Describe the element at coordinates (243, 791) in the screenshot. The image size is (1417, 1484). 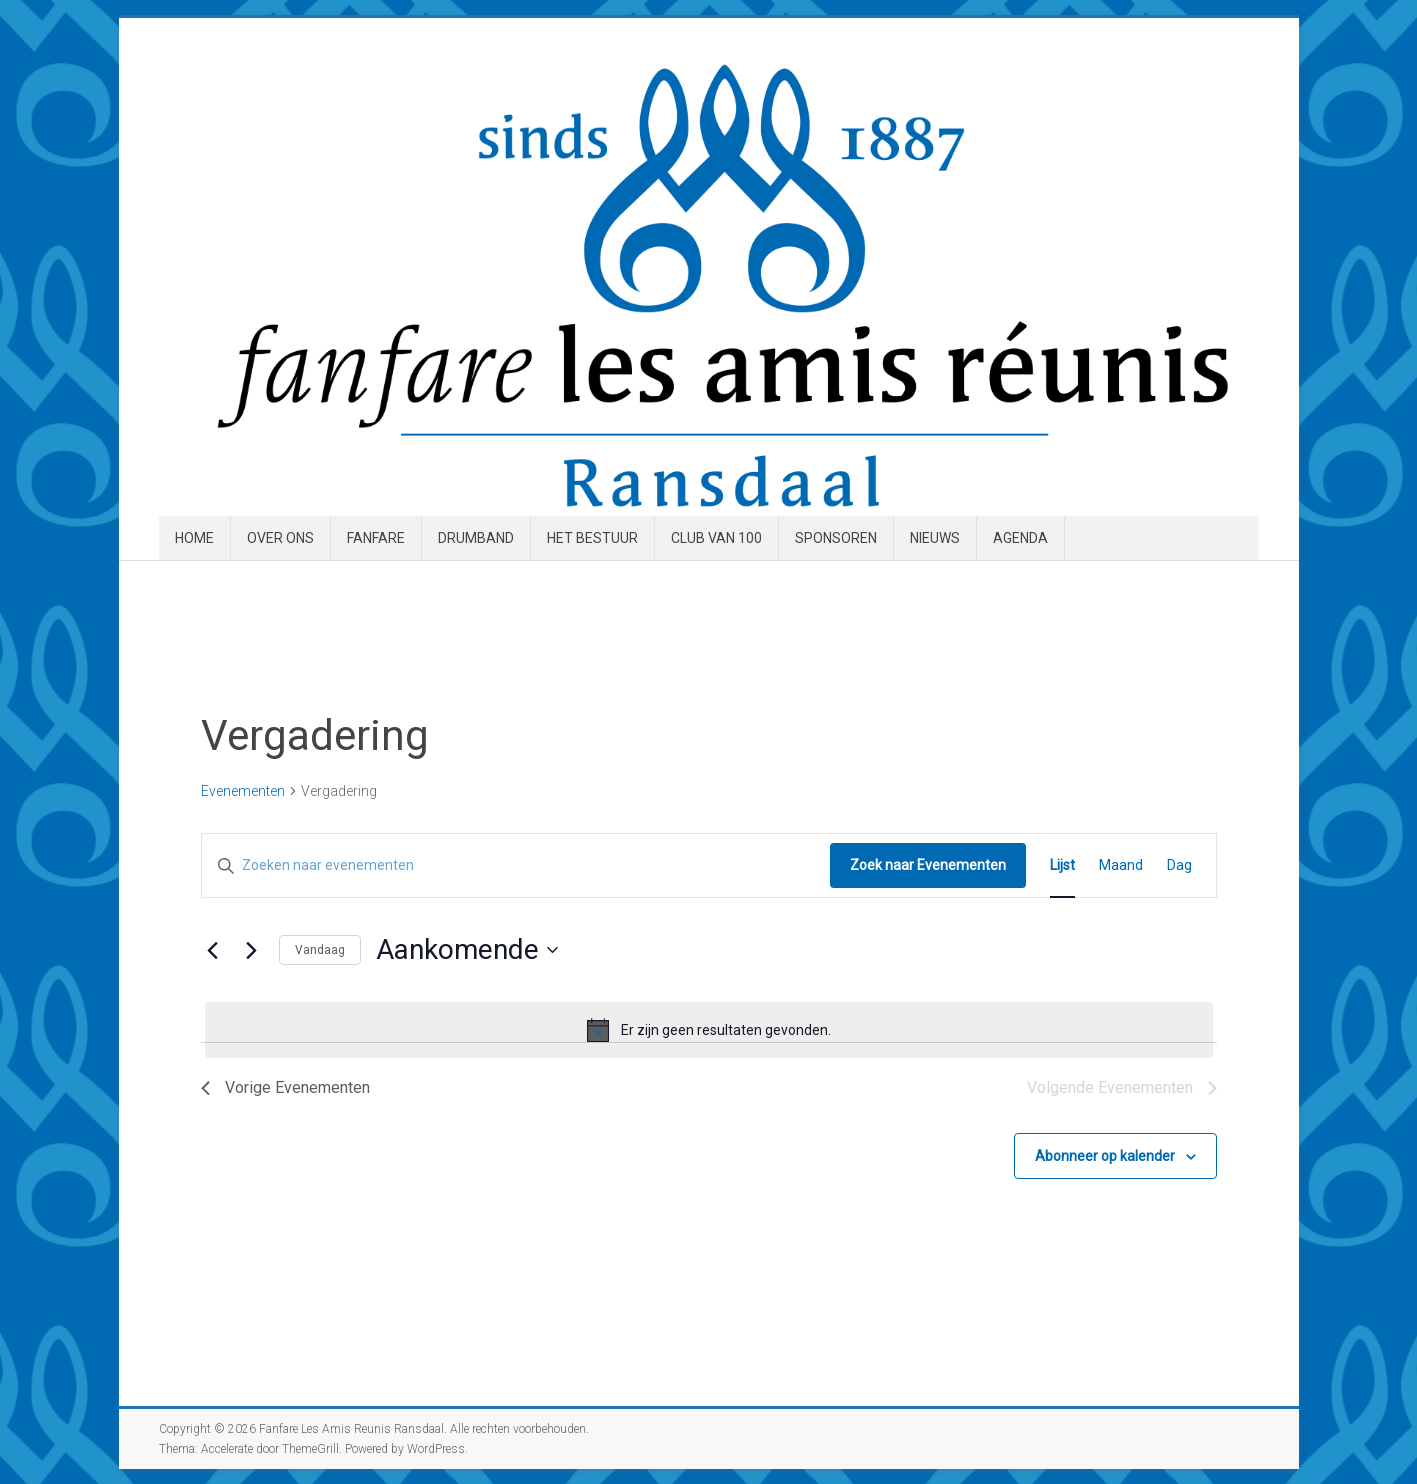
I see `Evenementen` at that location.